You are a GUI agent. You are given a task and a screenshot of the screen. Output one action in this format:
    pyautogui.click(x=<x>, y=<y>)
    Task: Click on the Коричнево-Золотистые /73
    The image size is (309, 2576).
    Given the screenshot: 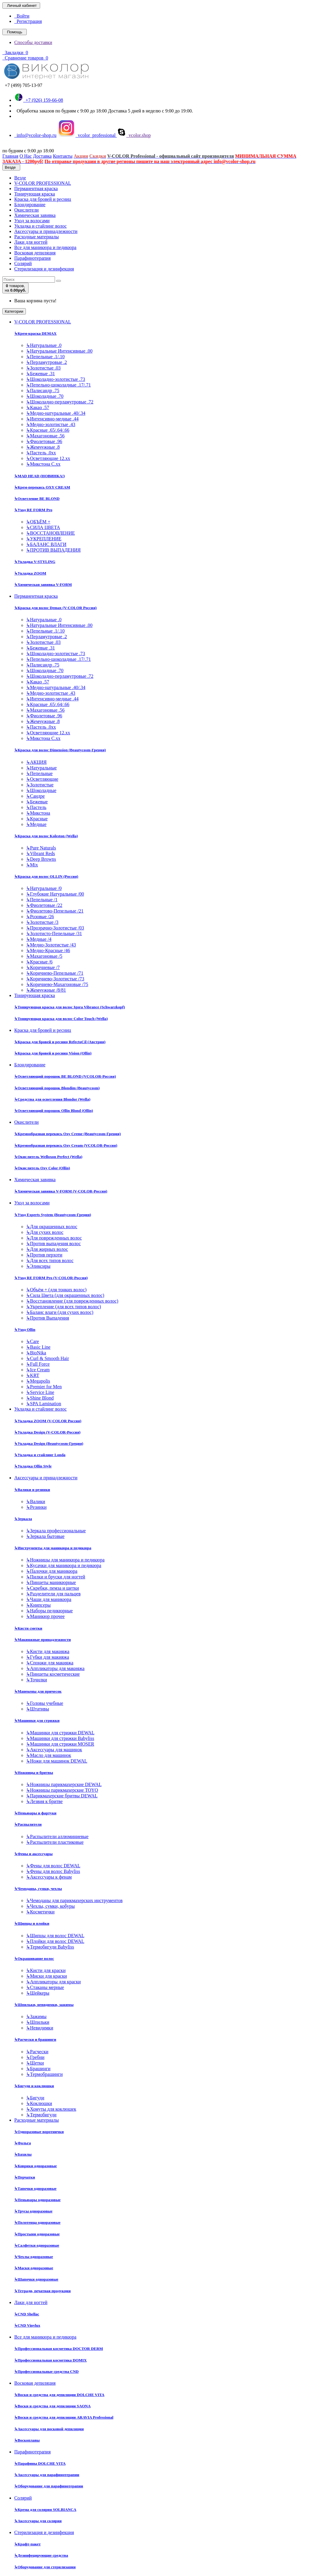 What is the action you would take?
    pyautogui.click(x=55, y=978)
    